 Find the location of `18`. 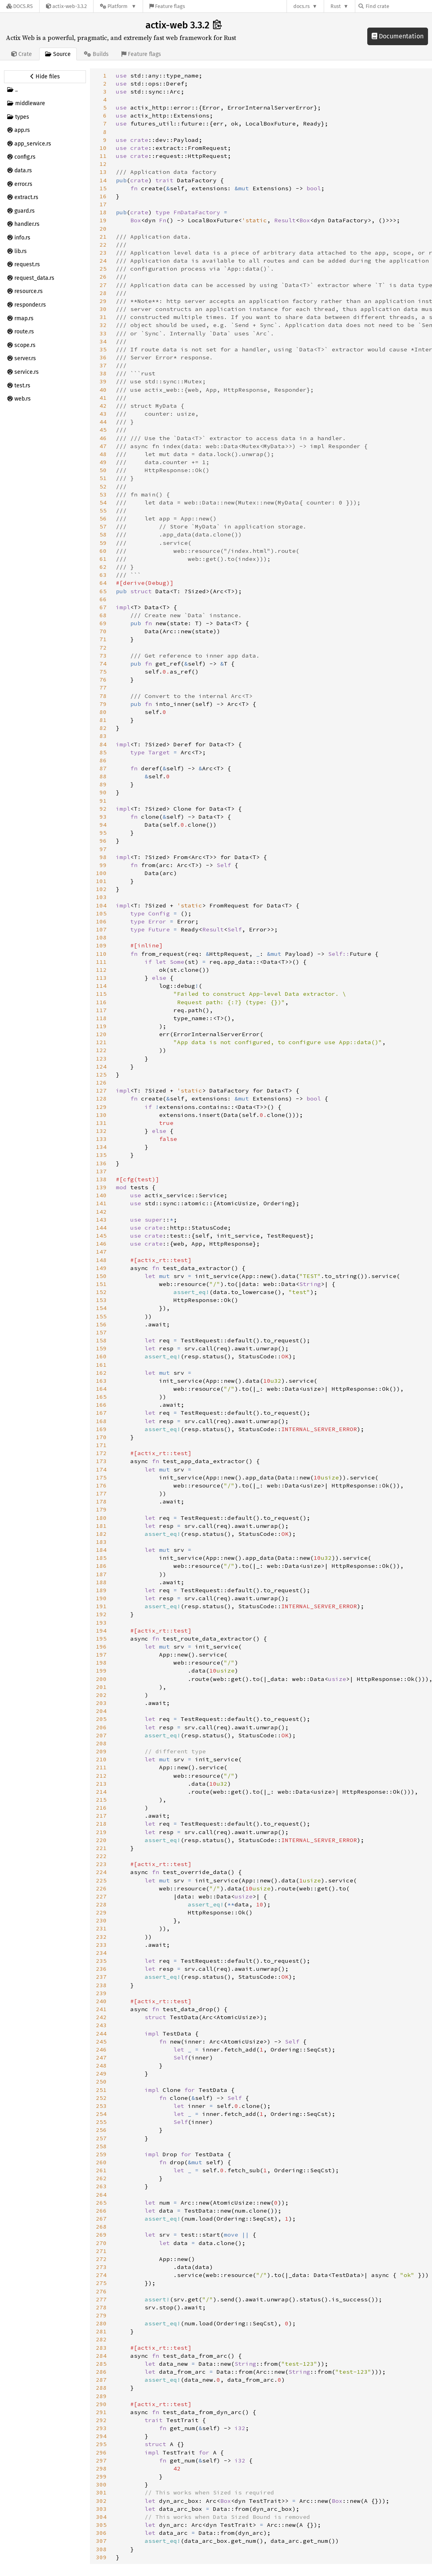

18 is located at coordinates (103, 212).